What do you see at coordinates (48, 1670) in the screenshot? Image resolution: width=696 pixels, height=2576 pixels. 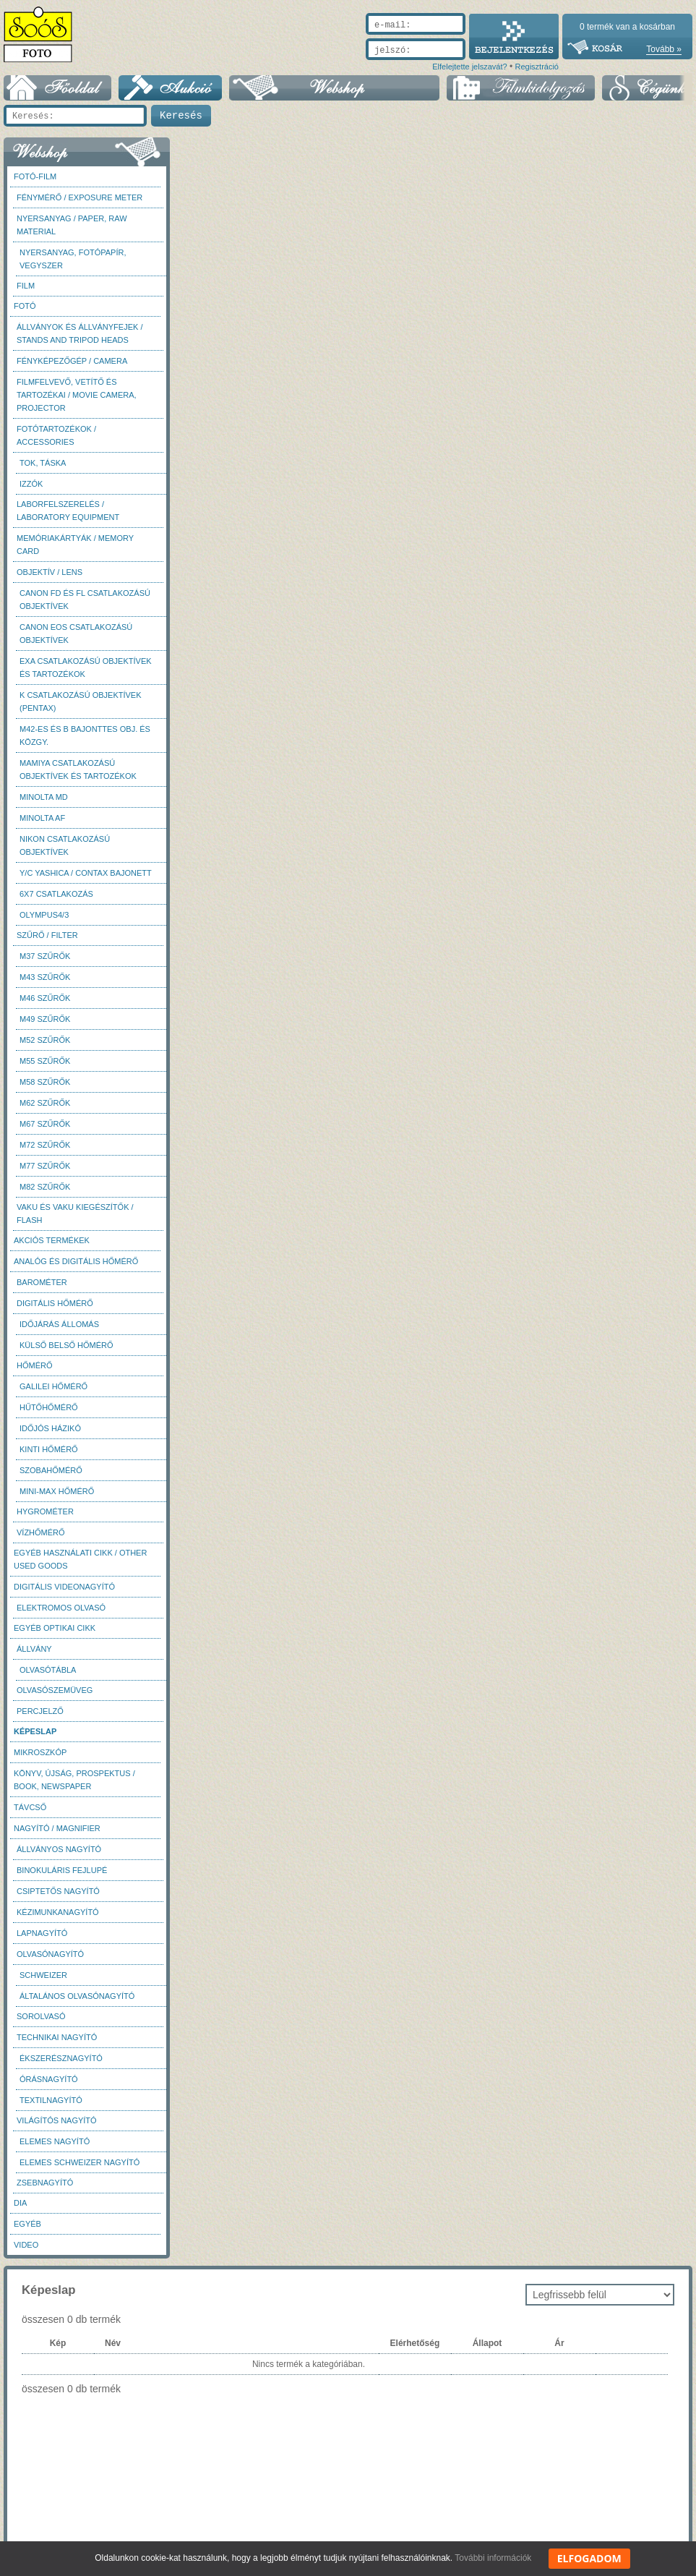 I see `Olvasótábla` at bounding box center [48, 1670].